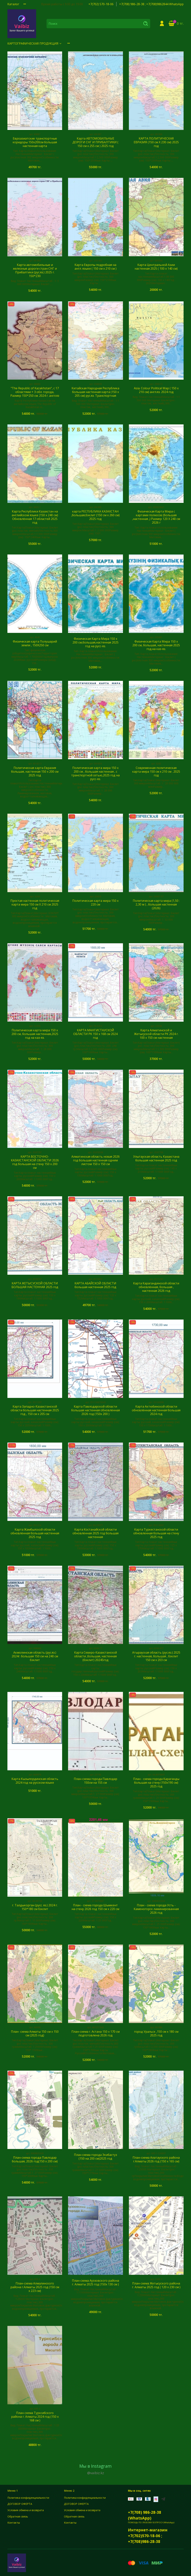 The width and height of the screenshot is (191, 2576). What do you see at coordinates (35, 1533) in the screenshot?
I see `Карта Жамбылской области обновлённая большая настенная 2025 год` at bounding box center [35, 1533].